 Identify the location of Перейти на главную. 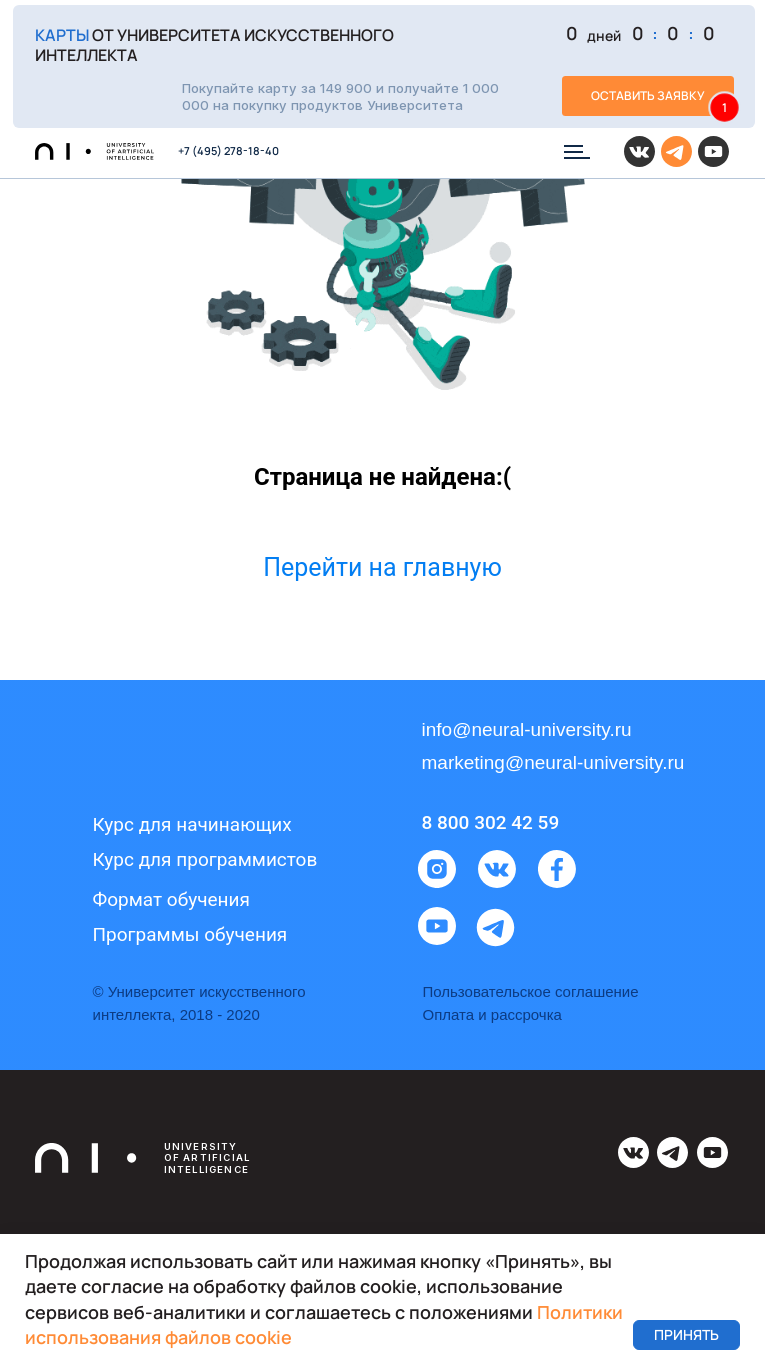
(382, 567).